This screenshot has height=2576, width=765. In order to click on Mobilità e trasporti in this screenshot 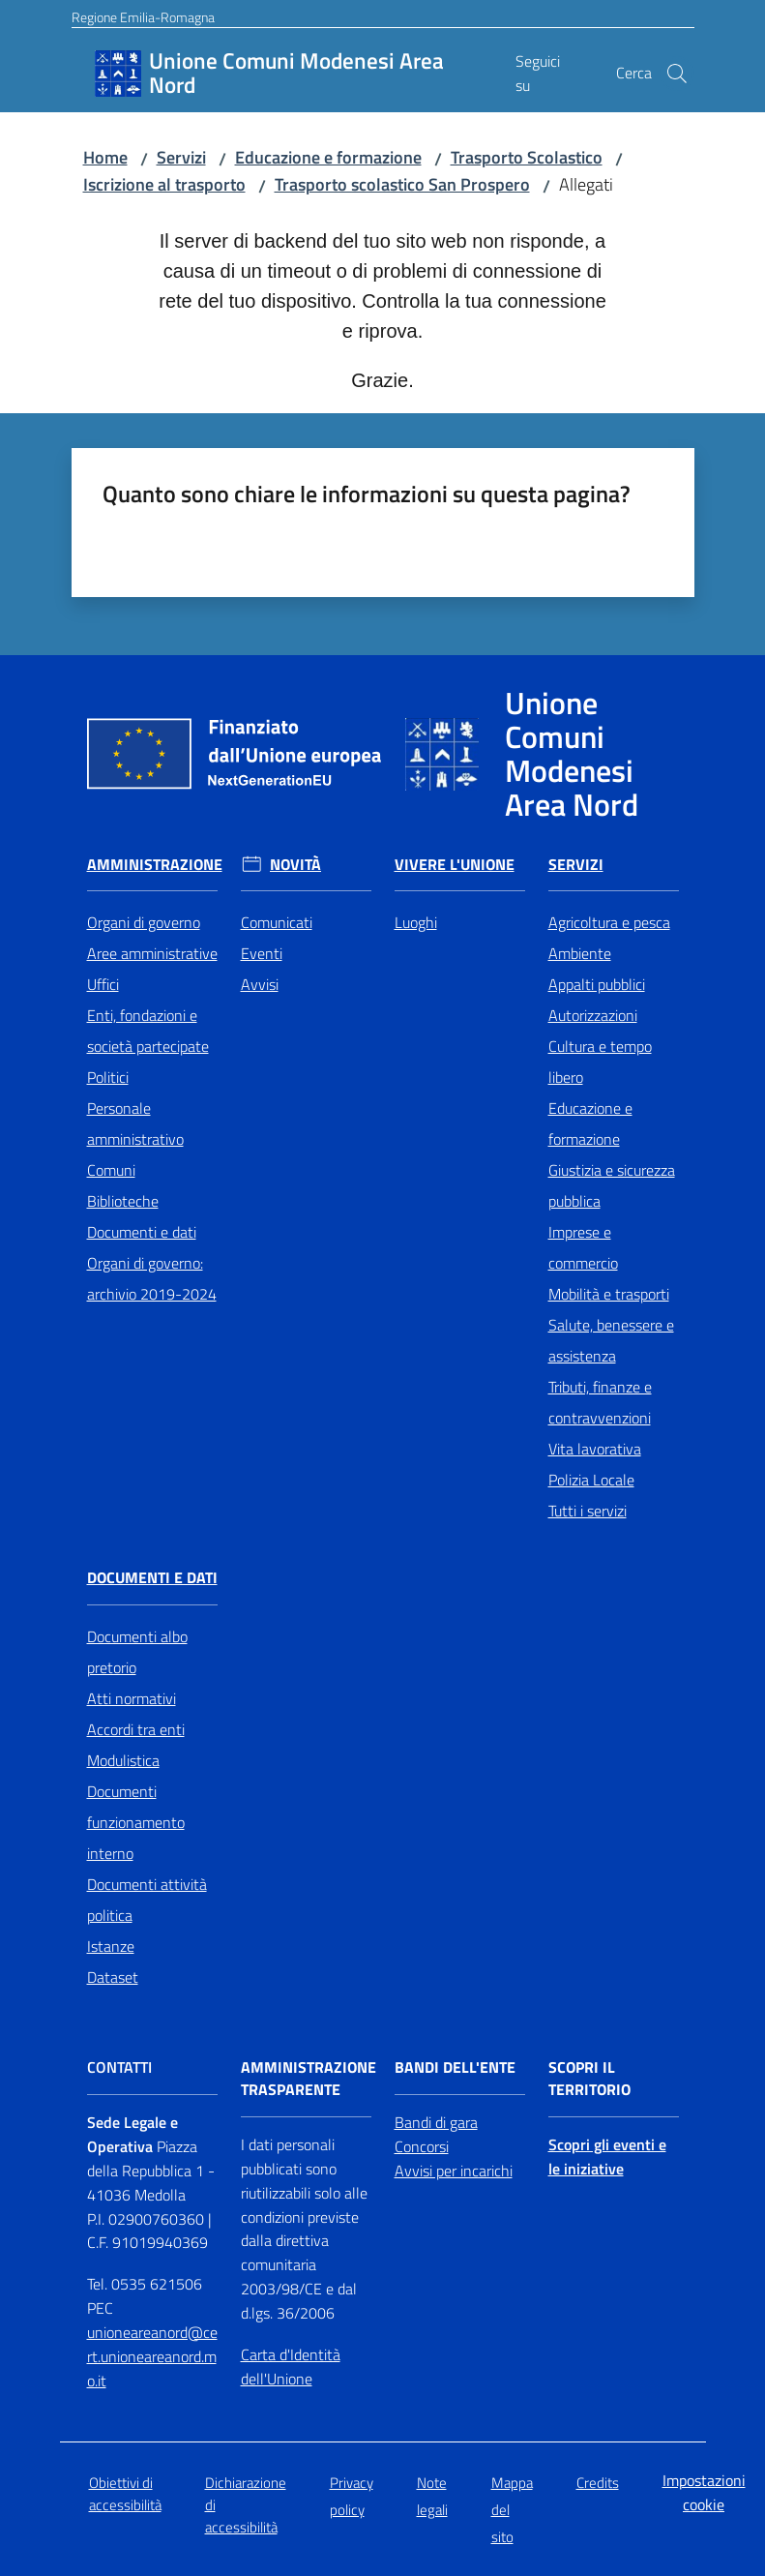, I will do `click(608, 1293)`.